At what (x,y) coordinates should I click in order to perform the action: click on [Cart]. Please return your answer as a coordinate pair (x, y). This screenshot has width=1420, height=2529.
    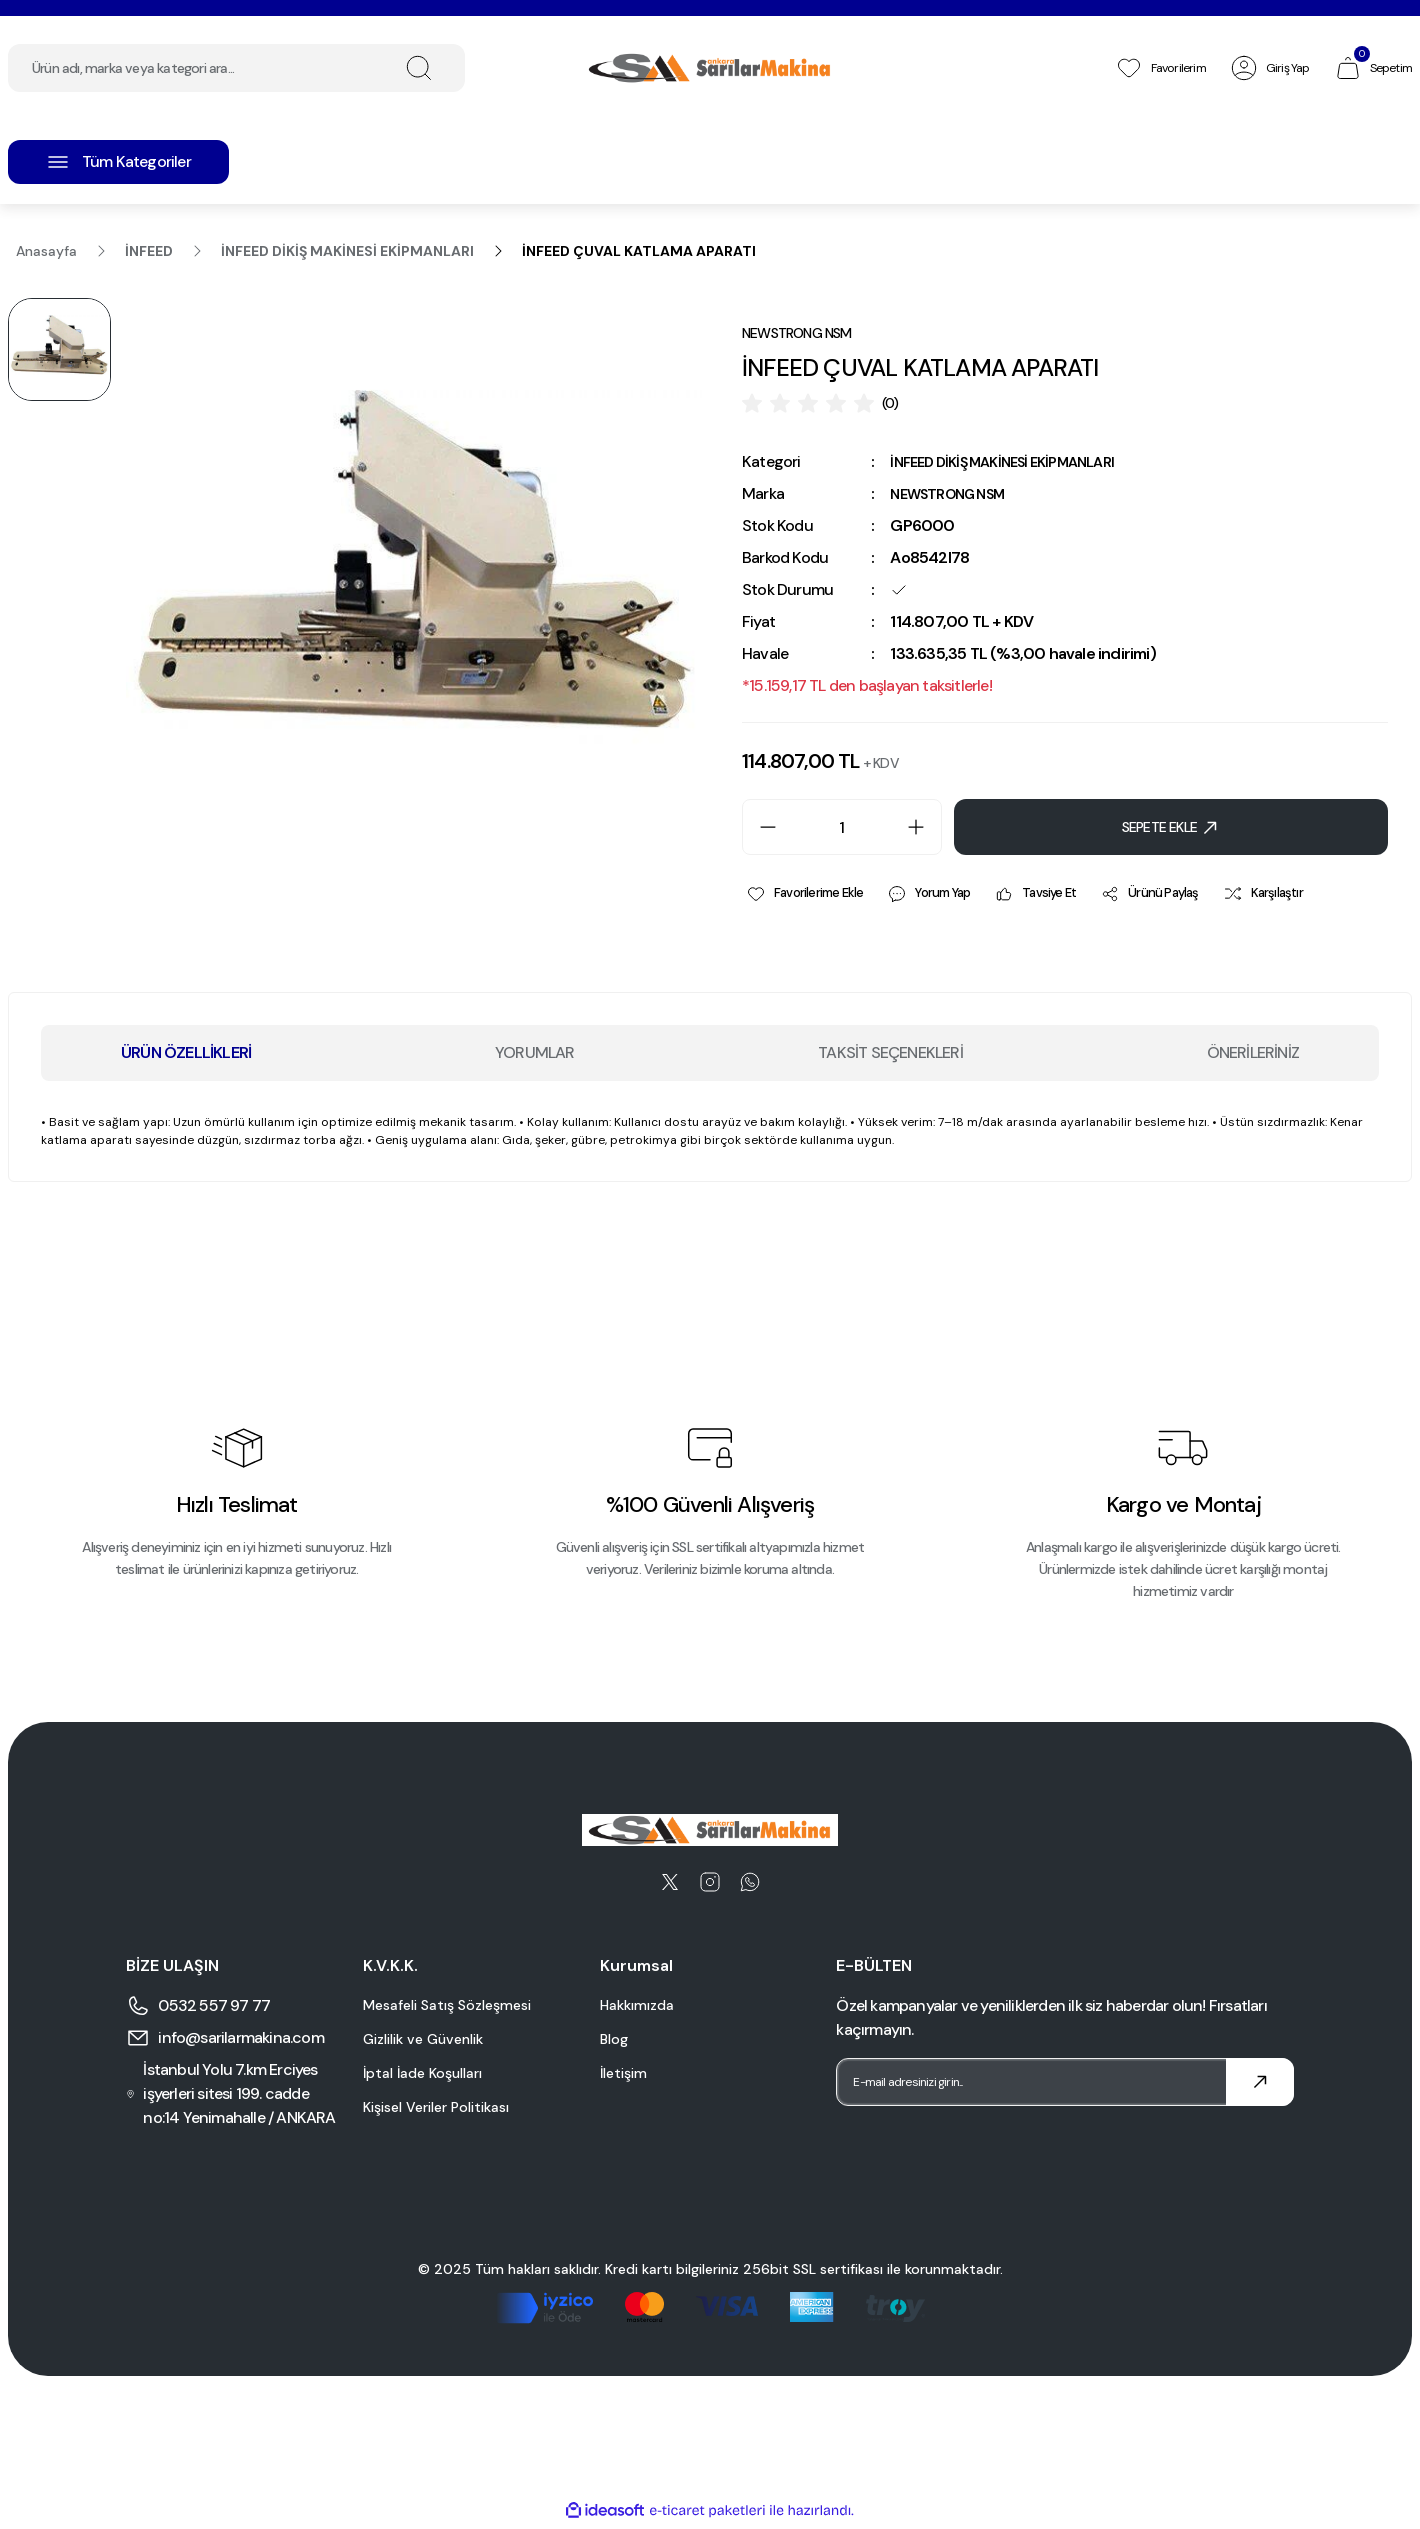
    Looking at the image, I should click on (1373, 68).